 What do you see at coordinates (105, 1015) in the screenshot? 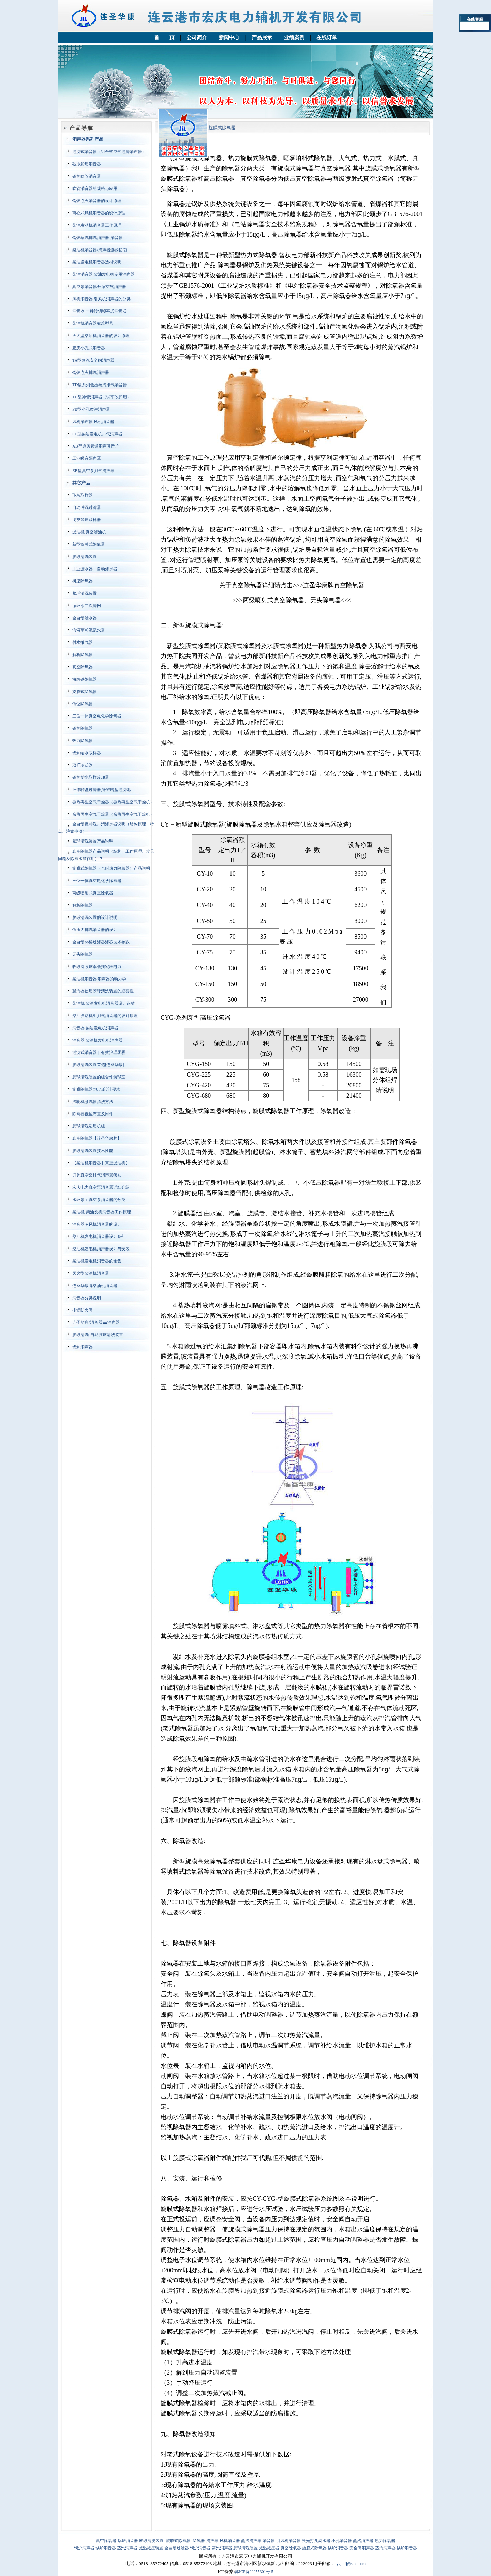
I see `柴油发动机组排气消音器的设计原理` at bounding box center [105, 1015].